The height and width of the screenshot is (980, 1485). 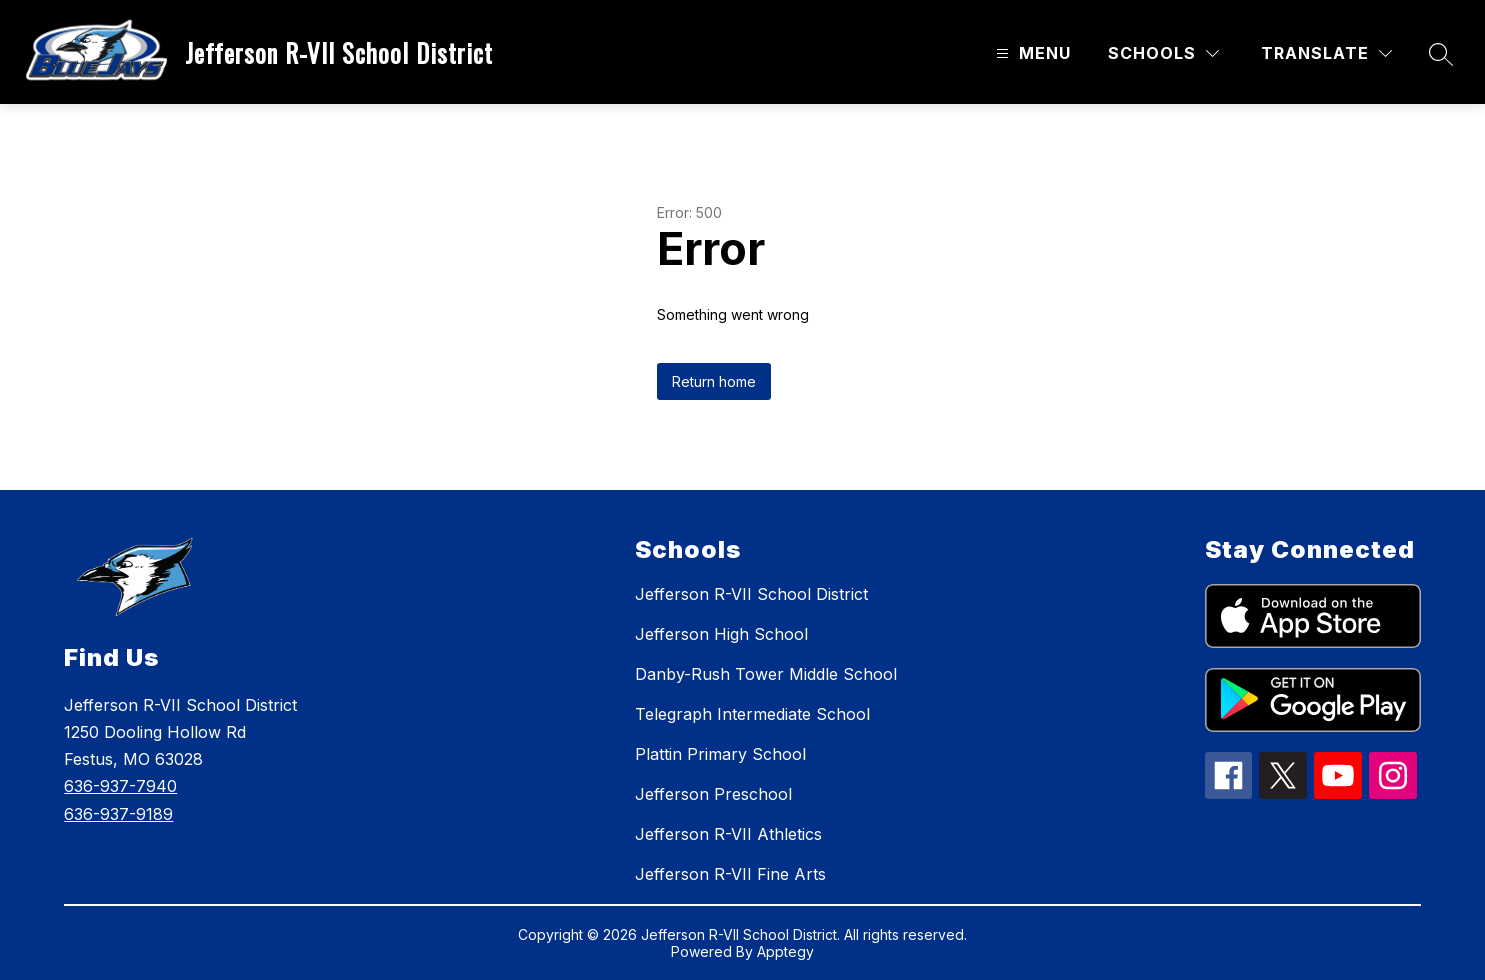 What do you see at coordinates (752, 714) in the screenshot?
I see `Telegraph Intermediate School` at bounding box center [752, 714].